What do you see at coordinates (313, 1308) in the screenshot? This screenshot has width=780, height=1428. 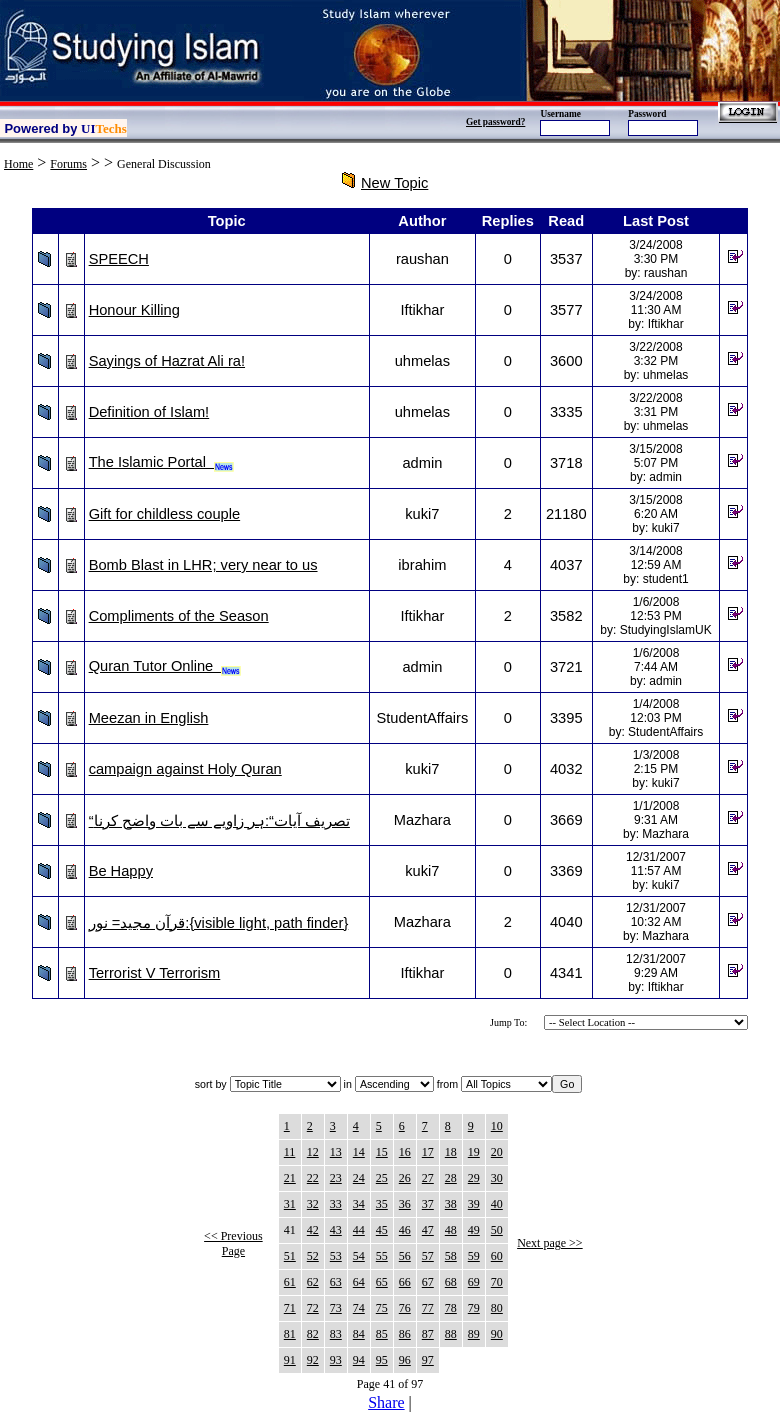 I see `72` at bounding box center [313, 1308].